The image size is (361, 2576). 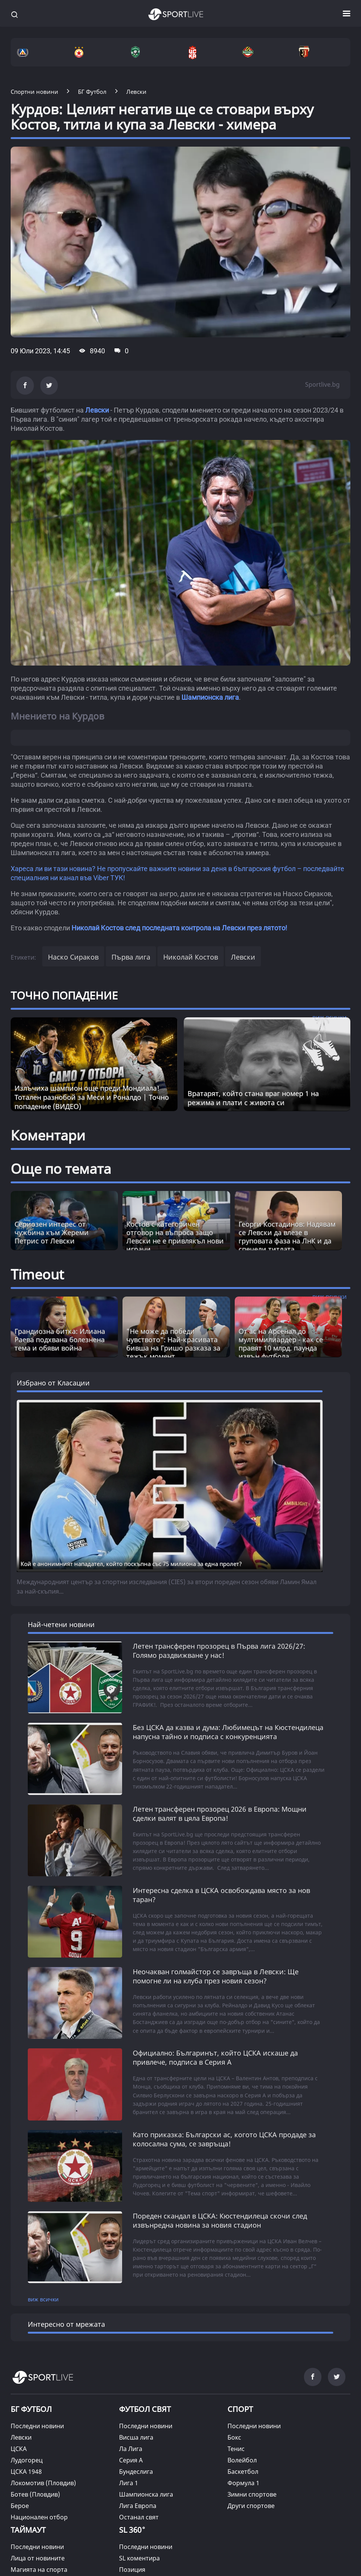 I want to click on Останал свят, so click(x=139, y=2512).